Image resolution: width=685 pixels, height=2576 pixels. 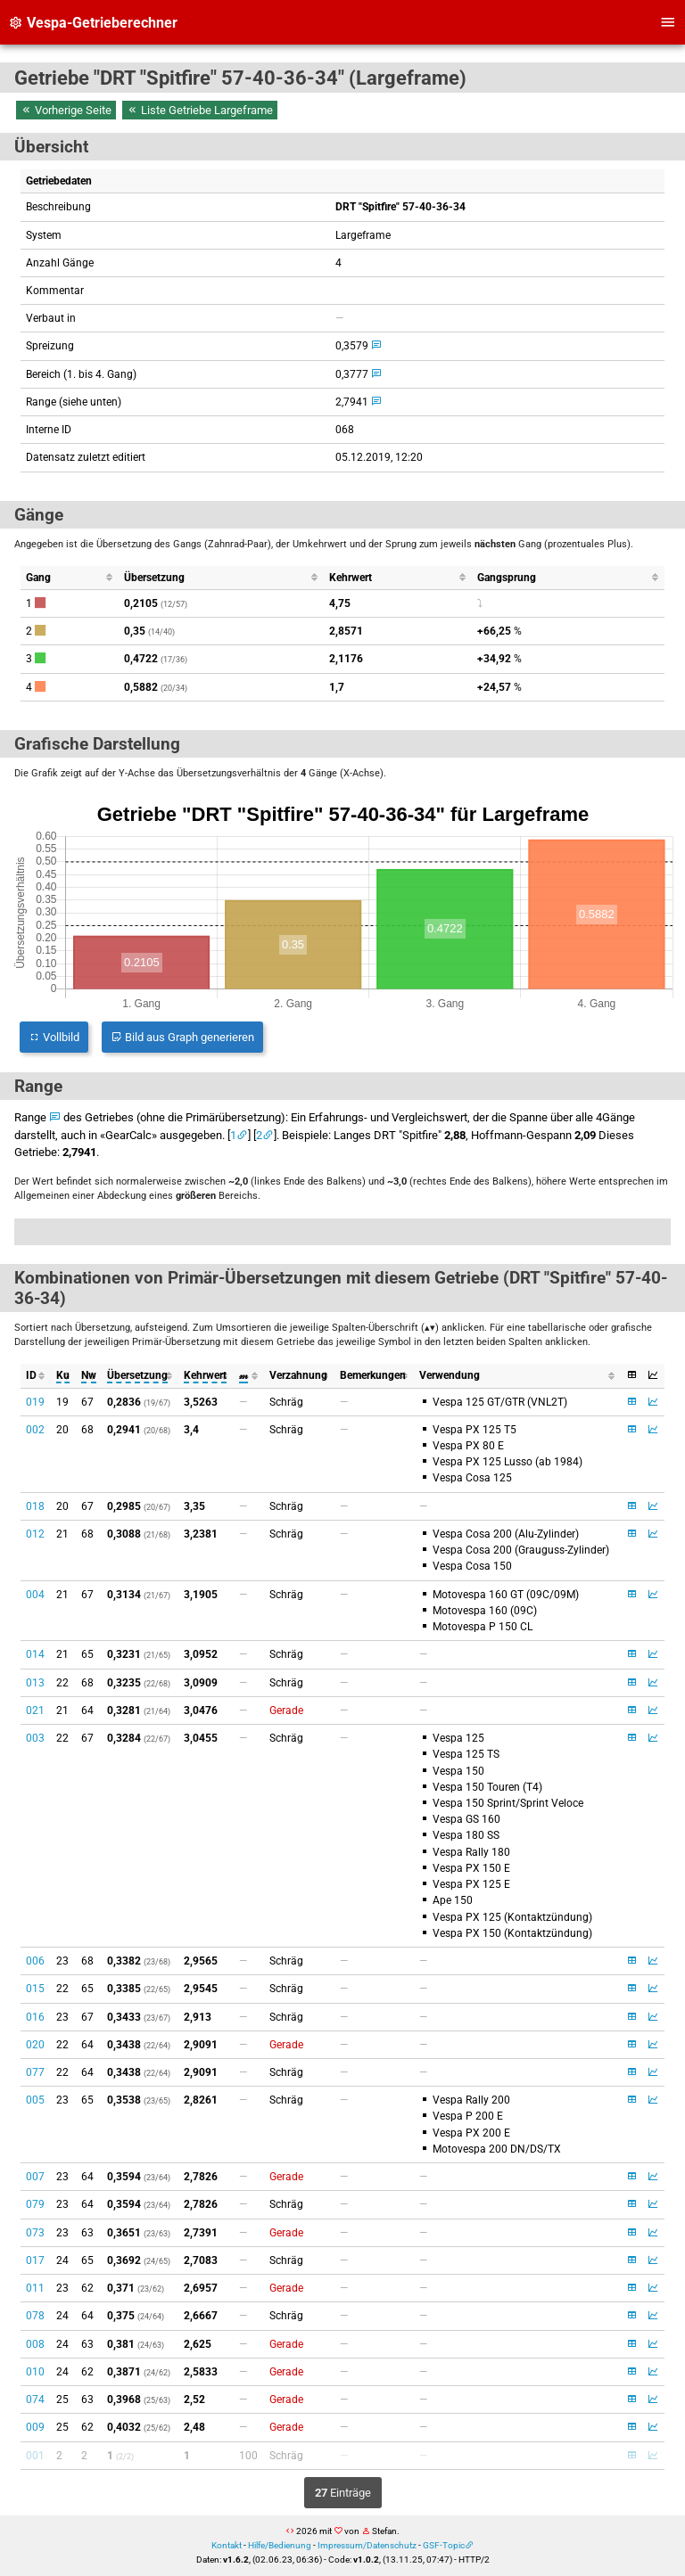 I want to click on Kontakt, so click(x=226, y=2545).